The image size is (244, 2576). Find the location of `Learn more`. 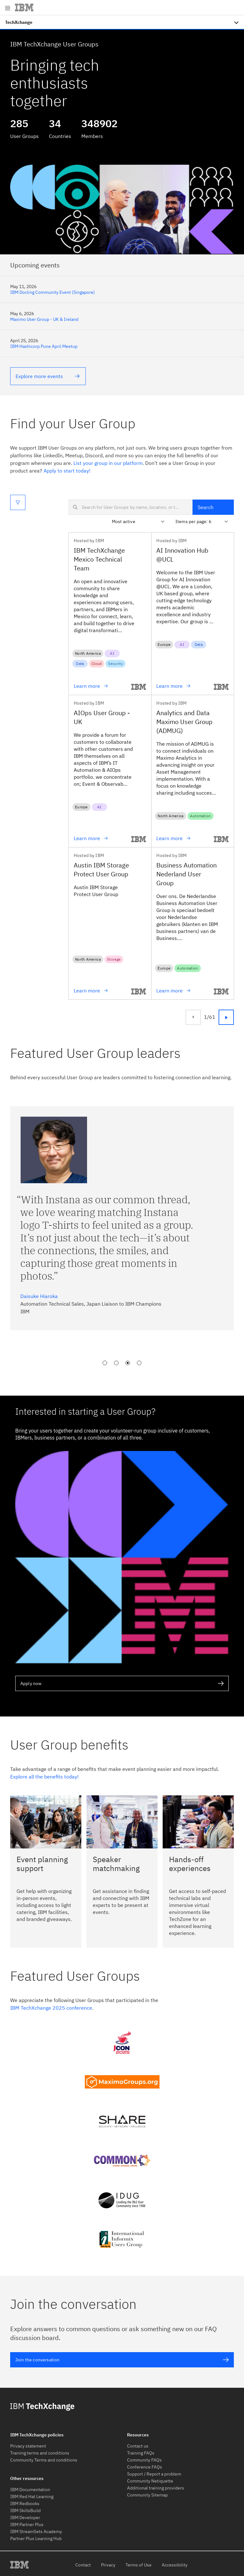

Learn more is located at coordinates (91, 686).